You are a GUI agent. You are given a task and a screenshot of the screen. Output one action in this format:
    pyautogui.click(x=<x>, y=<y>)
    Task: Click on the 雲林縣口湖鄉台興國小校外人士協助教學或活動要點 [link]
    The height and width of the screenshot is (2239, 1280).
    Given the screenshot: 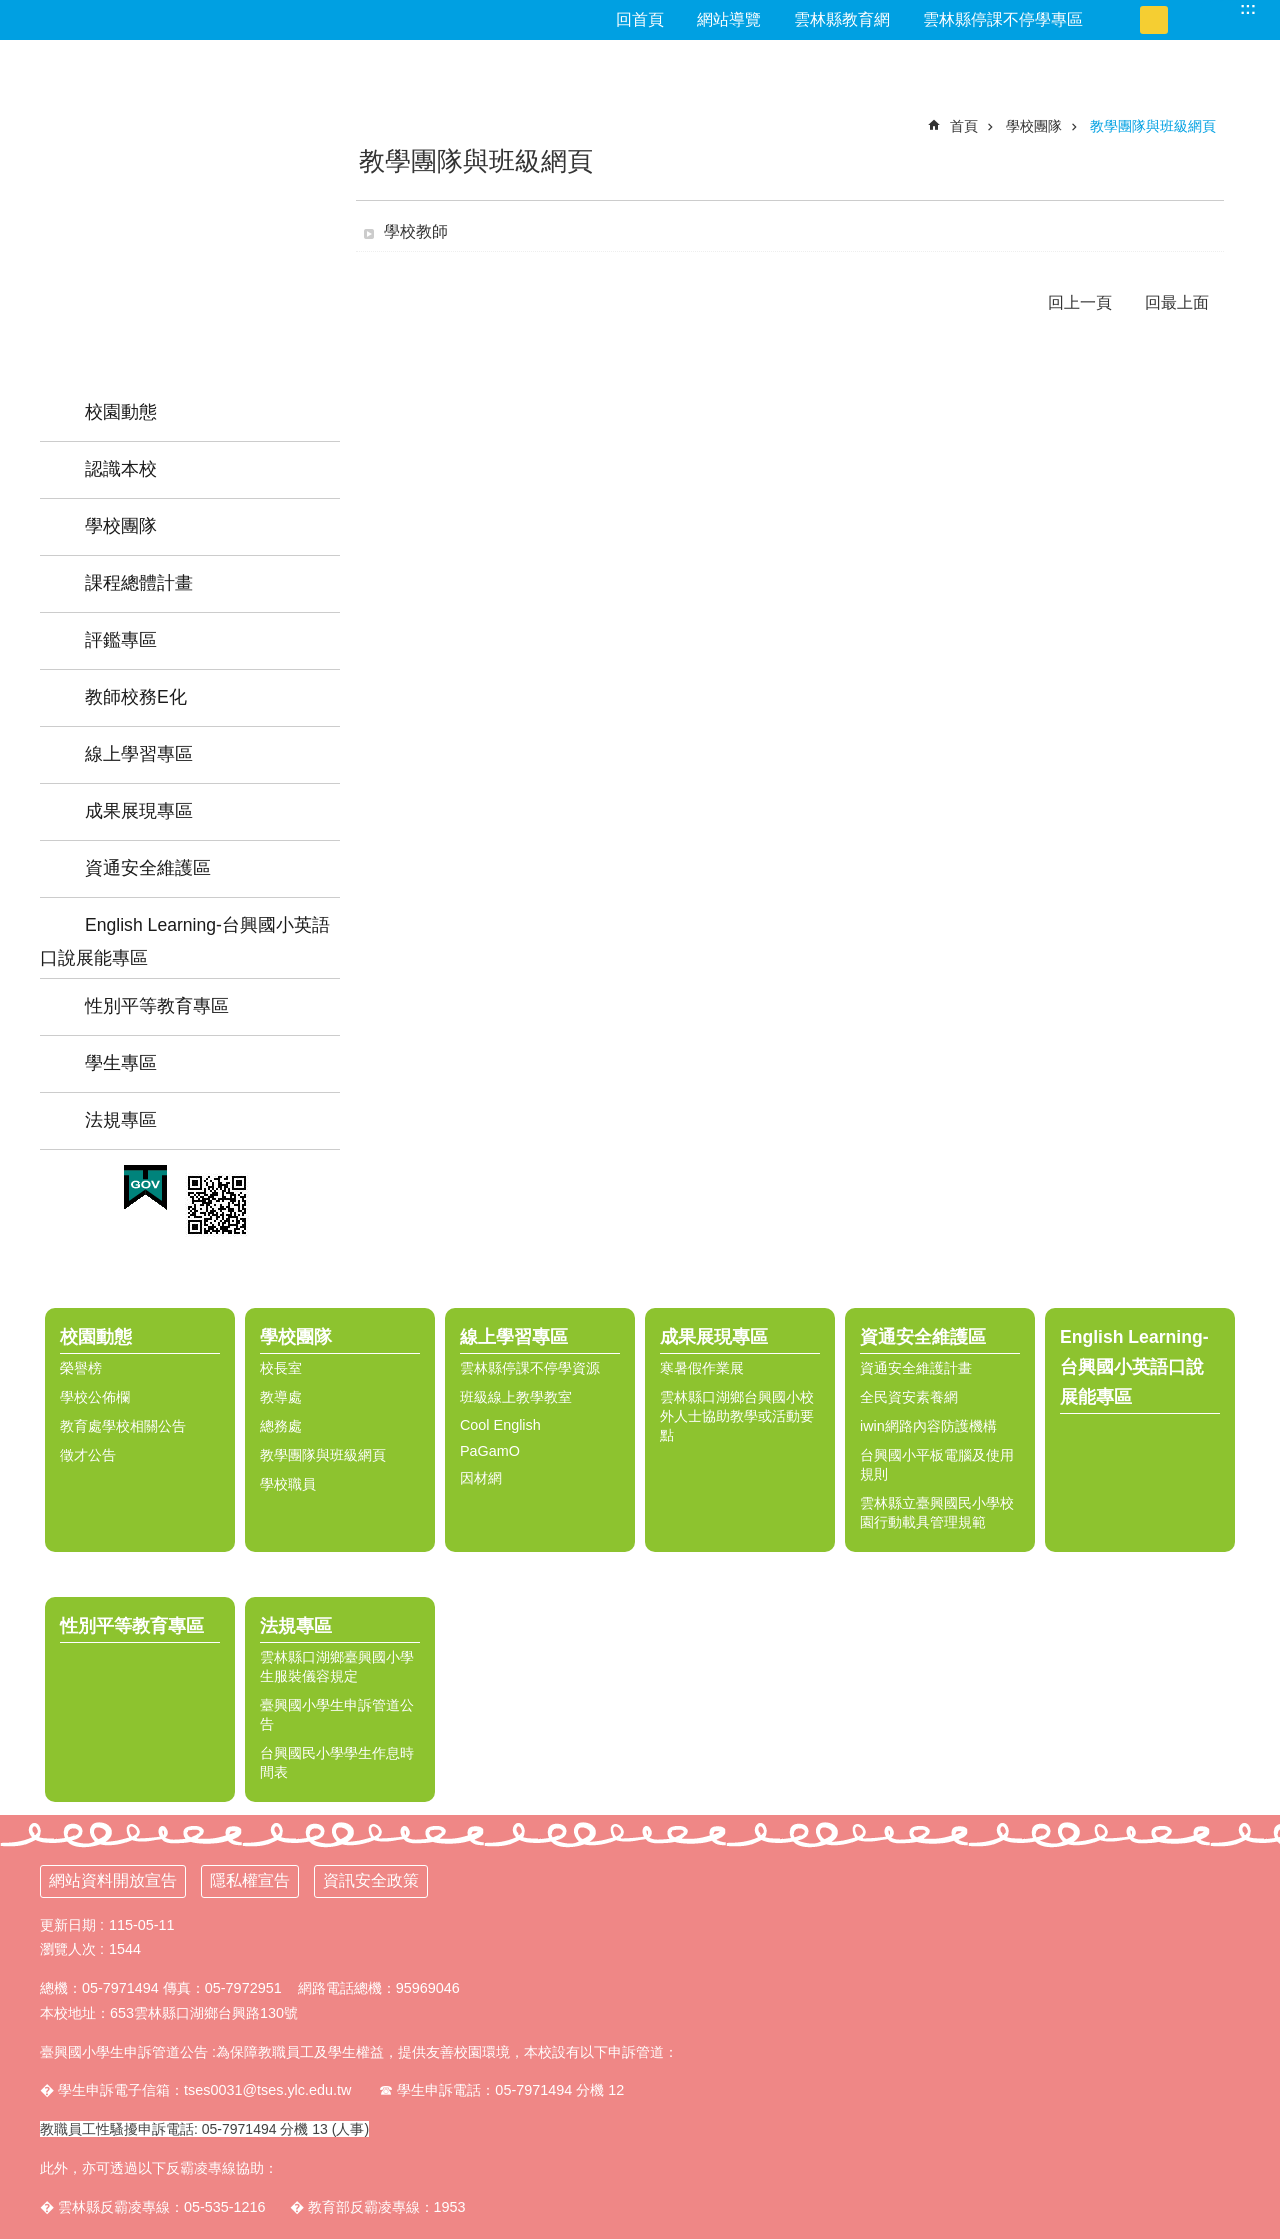 What is the action you would take?
    pyautogui.click(x=737, y=1416)
    